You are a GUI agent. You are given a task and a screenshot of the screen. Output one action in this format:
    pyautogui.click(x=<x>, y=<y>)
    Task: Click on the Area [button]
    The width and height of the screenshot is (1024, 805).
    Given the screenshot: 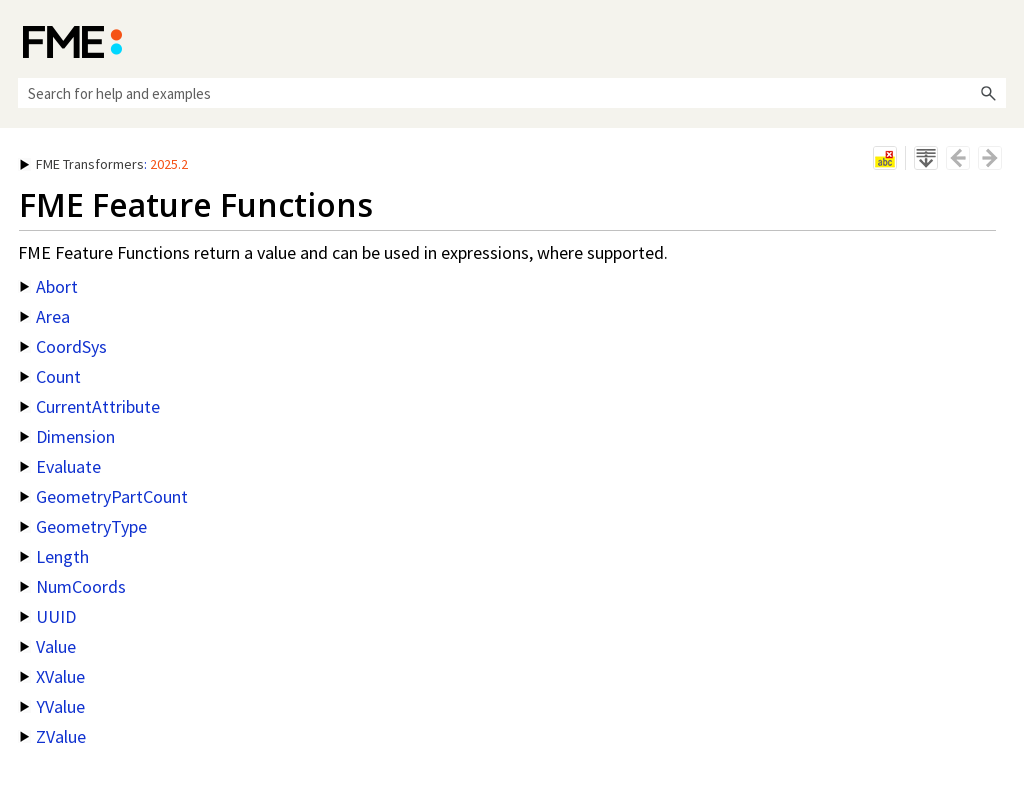 What is the action you would take?
    pyautogui.click(x=45, y=316)
    